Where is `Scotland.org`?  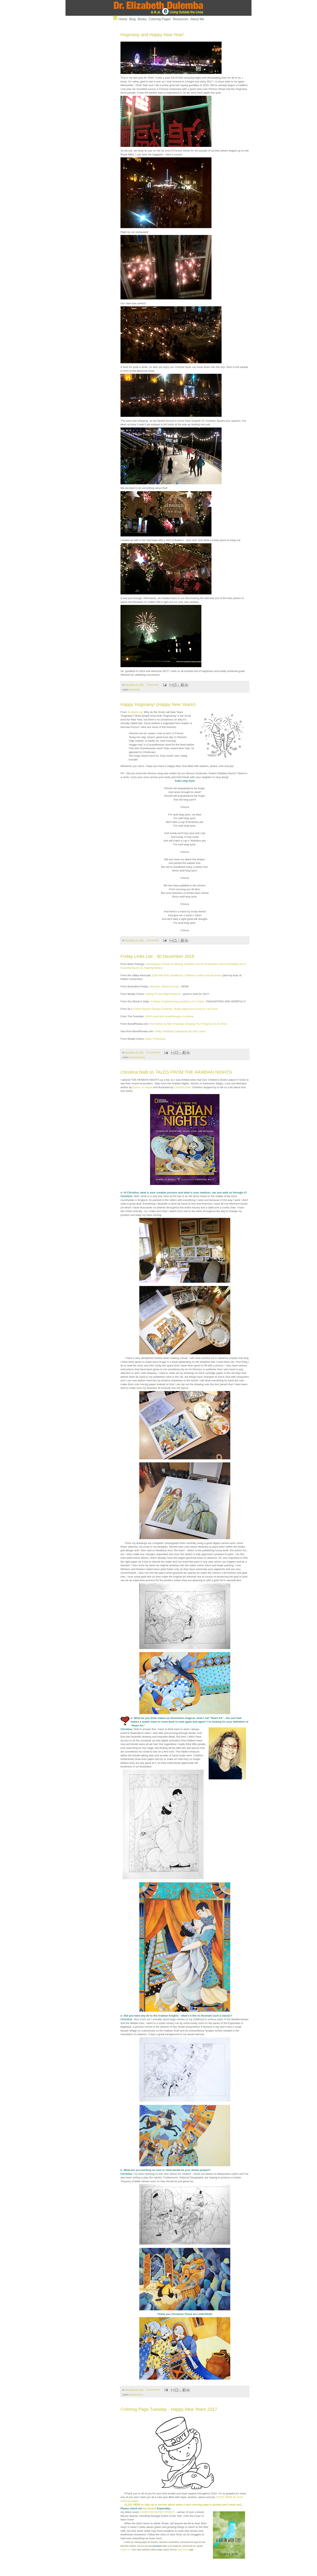
Scotland.org is located at coordinates (134, 712).